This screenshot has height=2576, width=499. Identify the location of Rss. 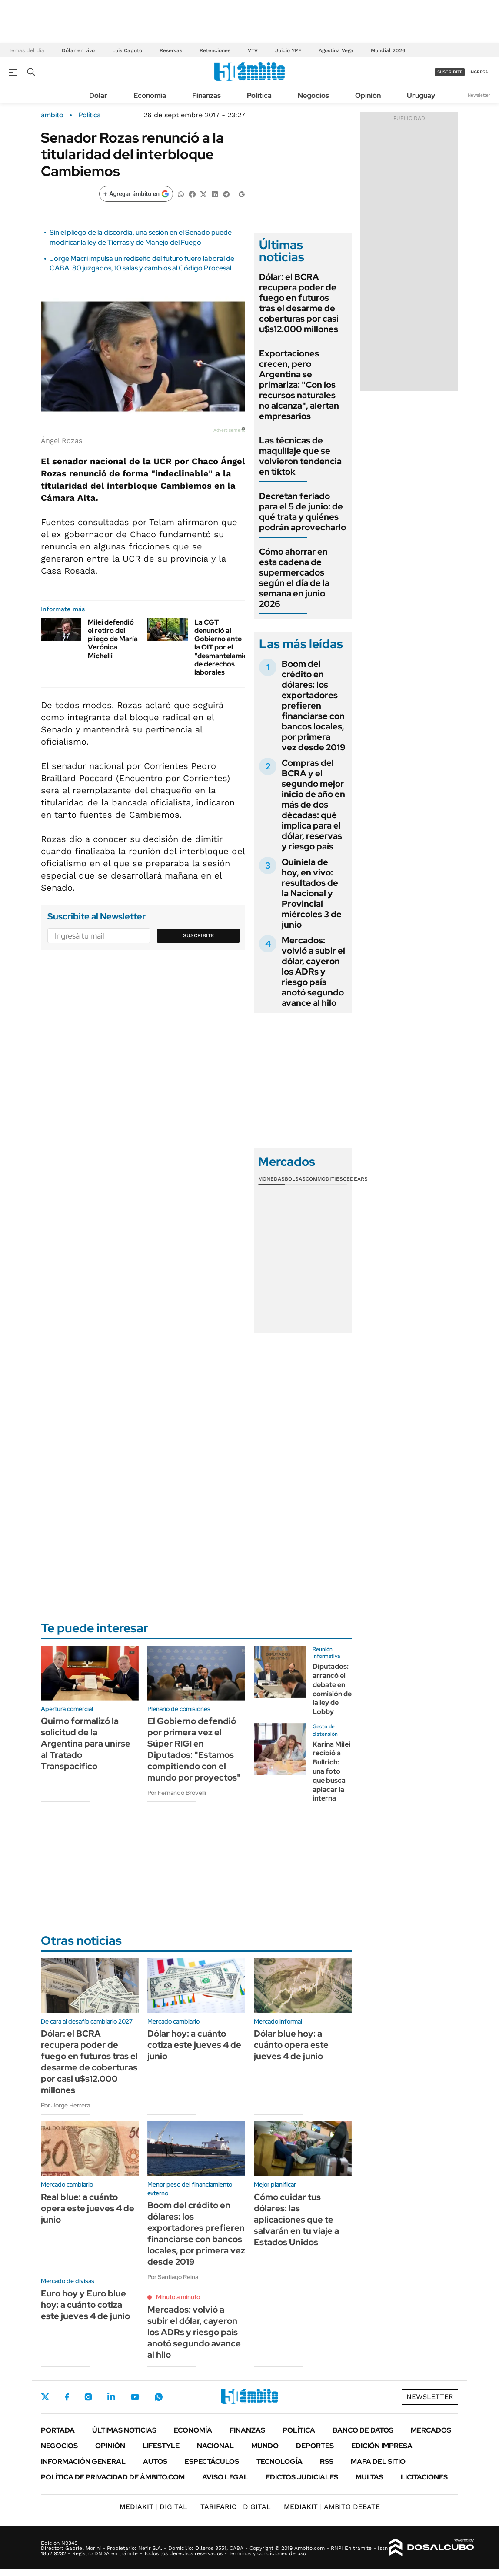
(326, 2461).